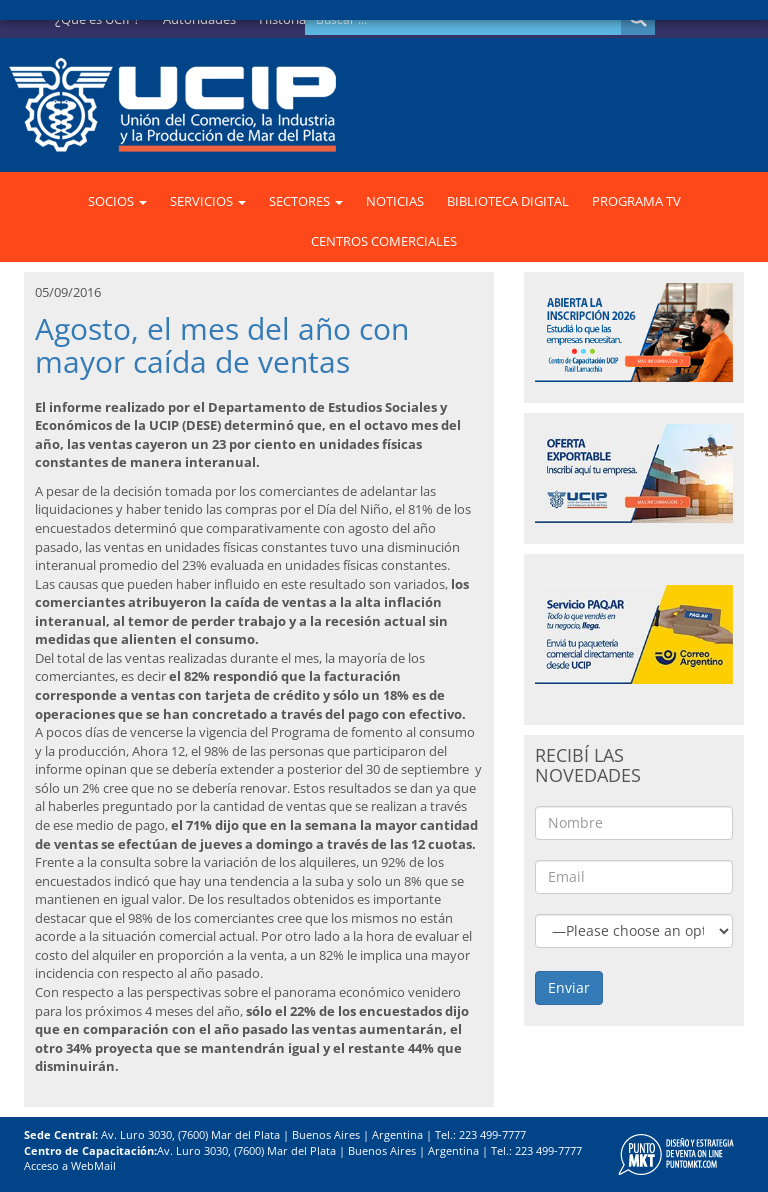 Image resolution: width=768 pixels, height=1192 pixels. I want to click on NOTICIAS, so click(395, 201).